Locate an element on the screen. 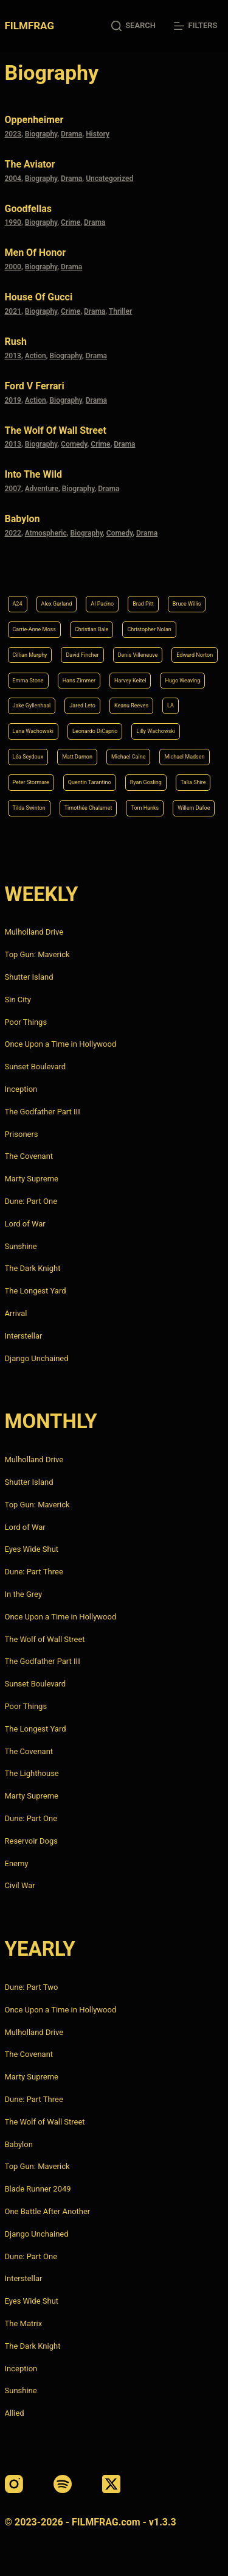  The Aviator is located at coordinates (30, 164).